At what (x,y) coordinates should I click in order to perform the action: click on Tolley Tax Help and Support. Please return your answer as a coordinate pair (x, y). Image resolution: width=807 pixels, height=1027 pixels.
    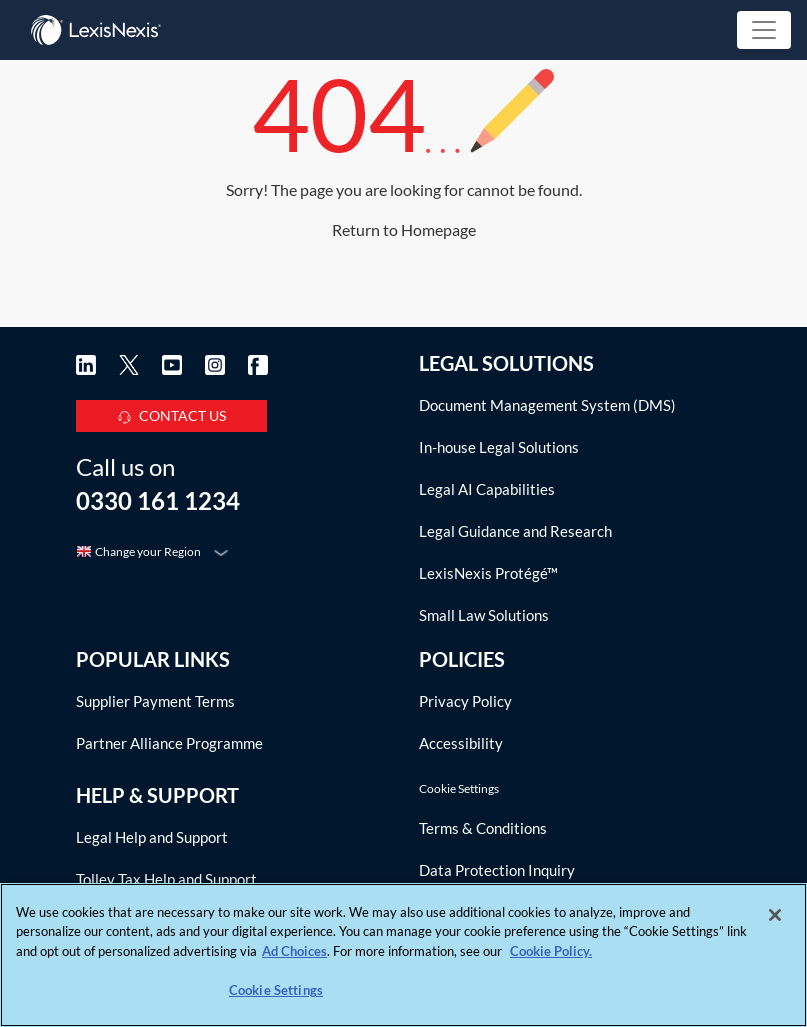
    Looking at the image, I should click on (166, 879).